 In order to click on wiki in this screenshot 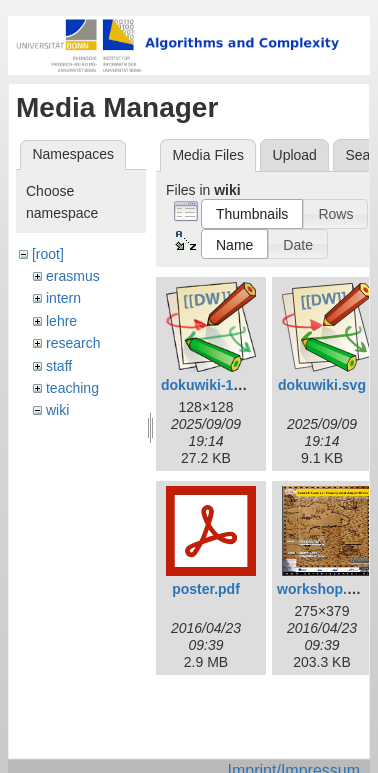, I will do `click(57, 410)`.